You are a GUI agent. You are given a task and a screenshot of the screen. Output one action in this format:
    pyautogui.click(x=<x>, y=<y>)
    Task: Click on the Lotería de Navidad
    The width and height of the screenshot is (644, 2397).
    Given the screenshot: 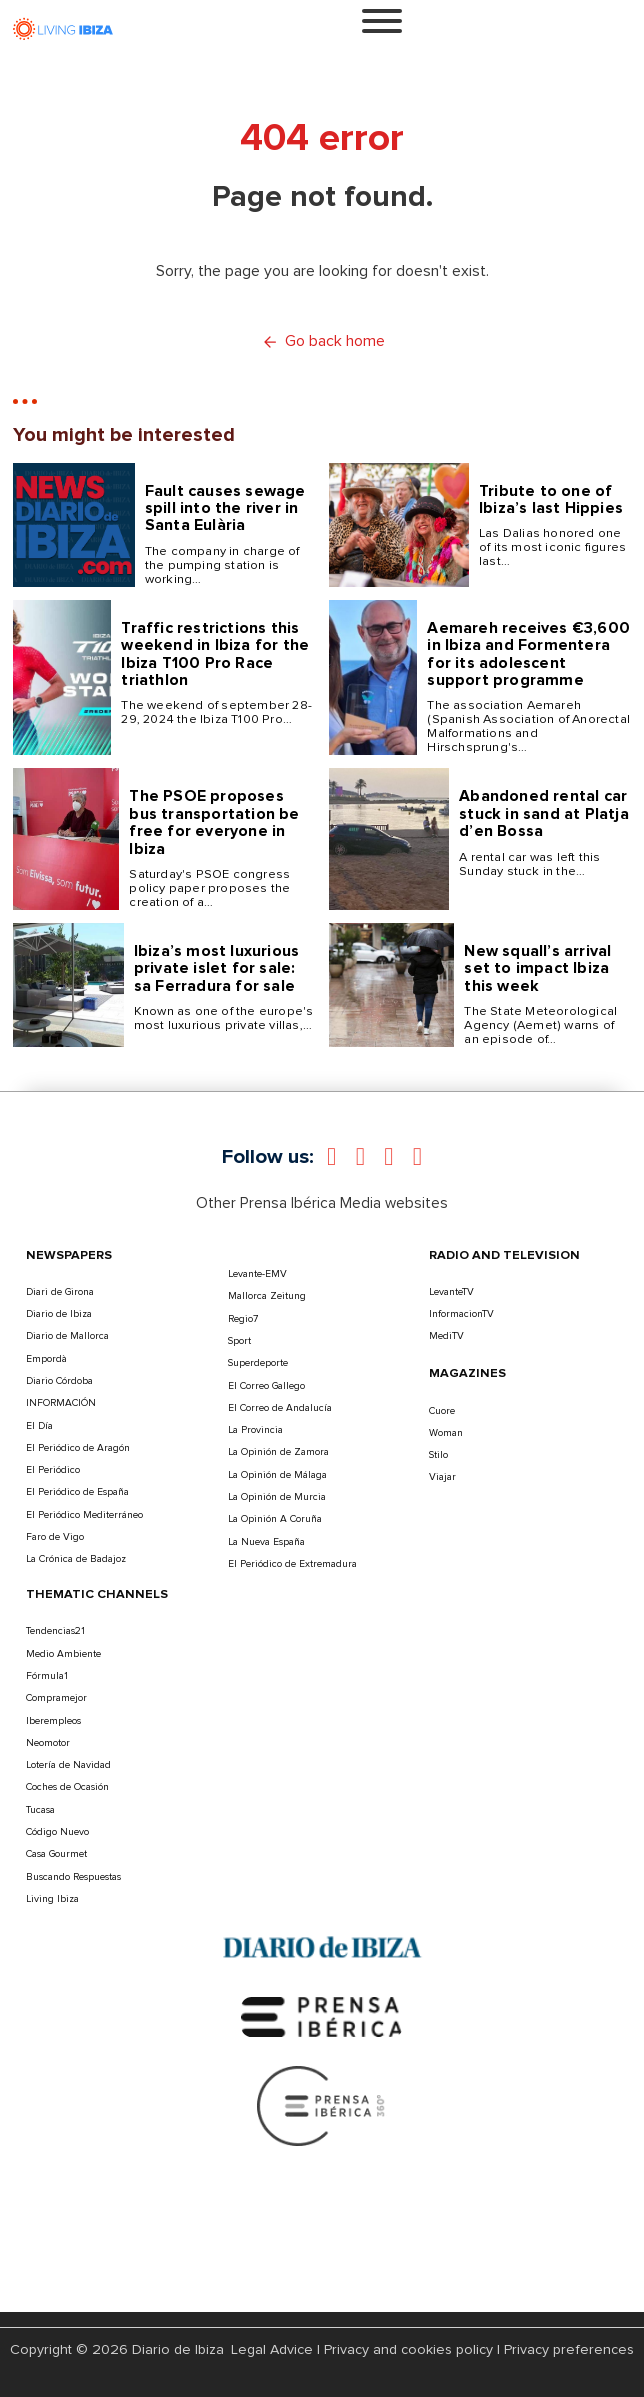 What is the action you would take?
    pyautogui.click(x=68, y=1765)
    